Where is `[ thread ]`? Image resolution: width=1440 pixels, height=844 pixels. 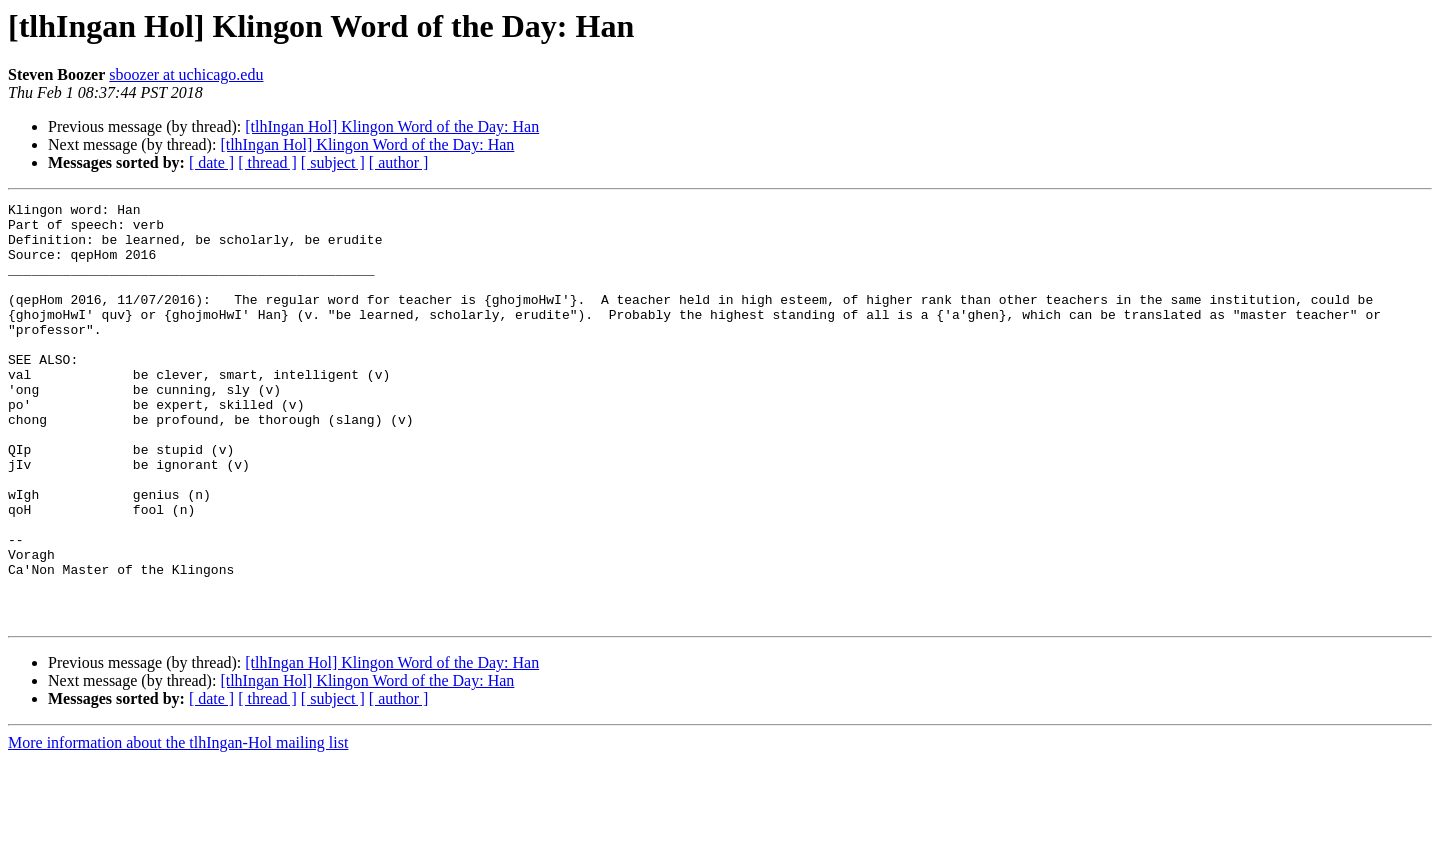 [ thread ] is located at coordinates (267, 162).